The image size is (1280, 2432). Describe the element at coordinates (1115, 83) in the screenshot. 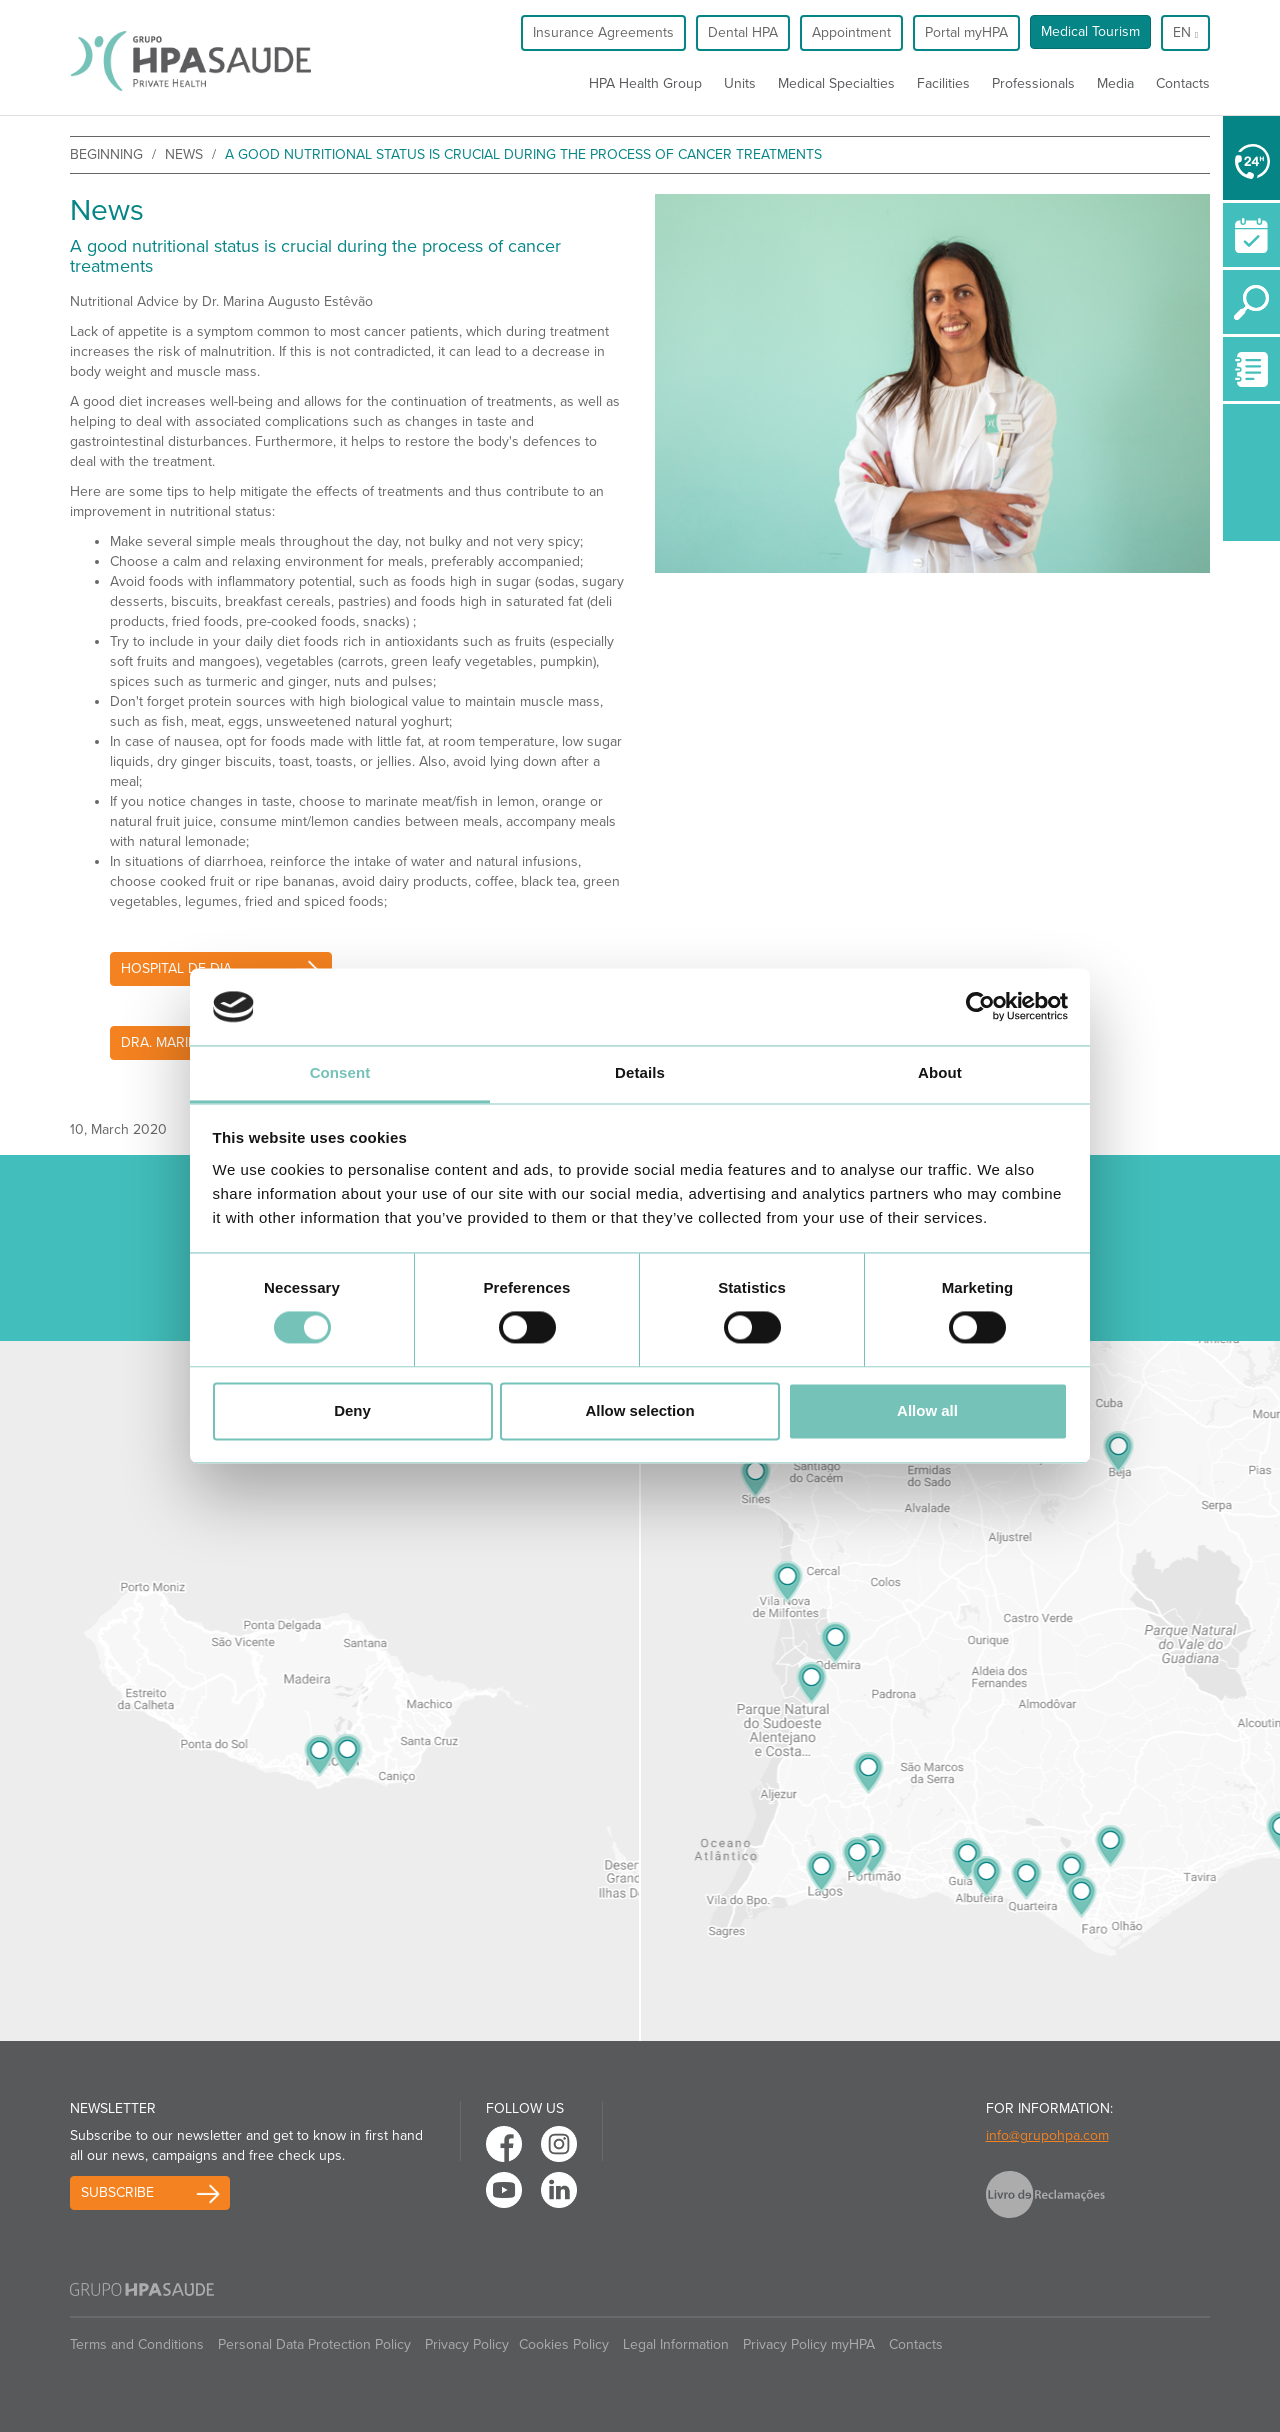

I see `Media` at that location.